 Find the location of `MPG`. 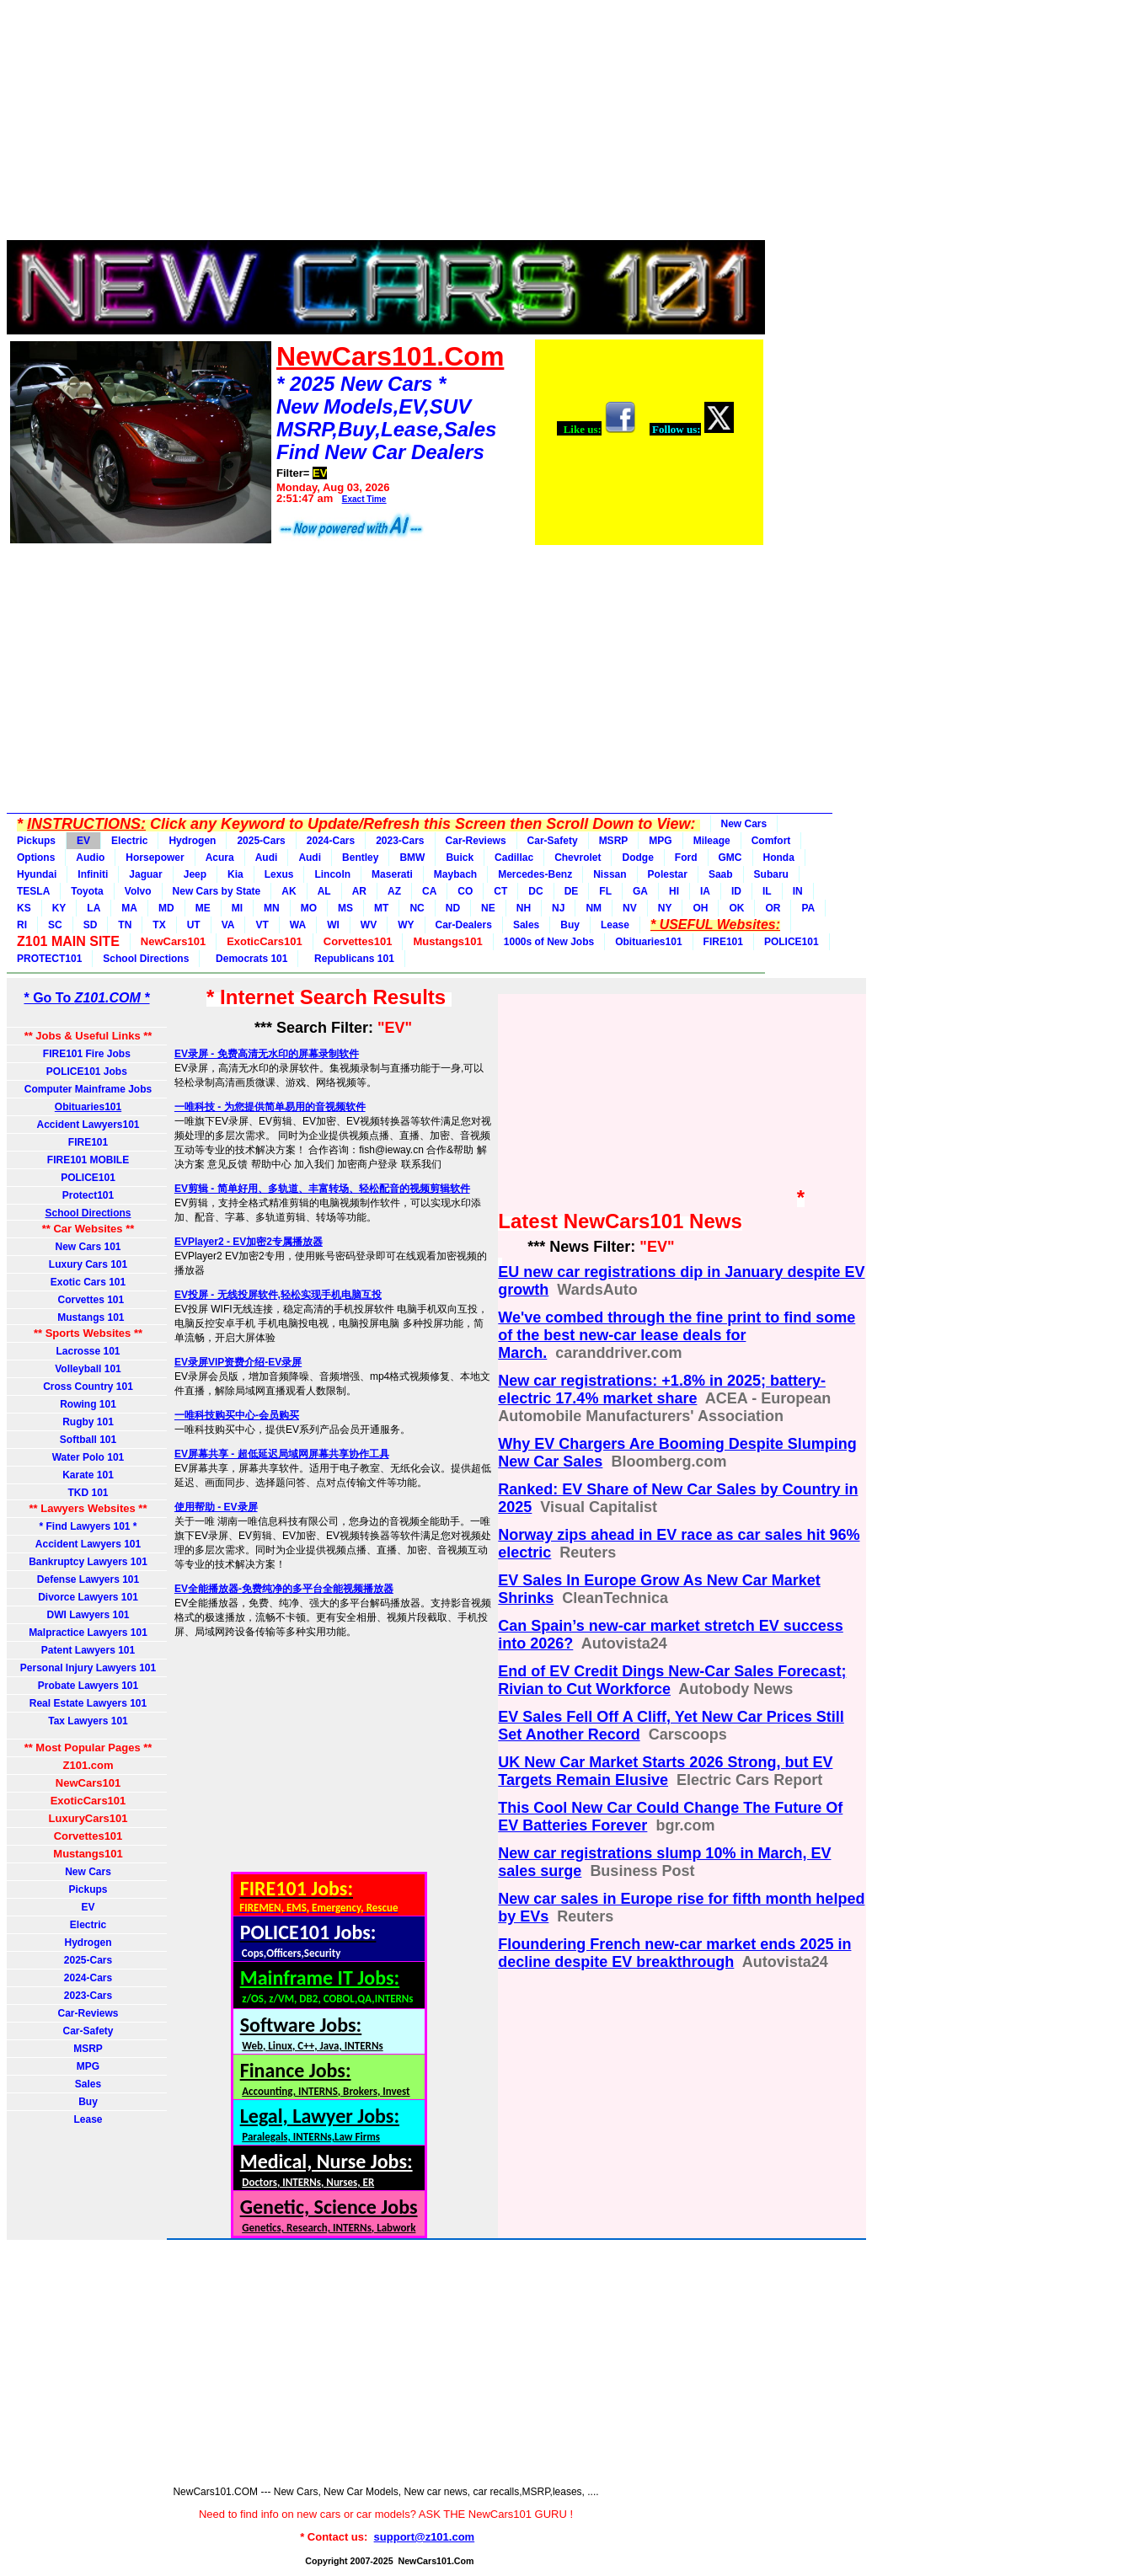

MPG is located at coordinates (660, 841).